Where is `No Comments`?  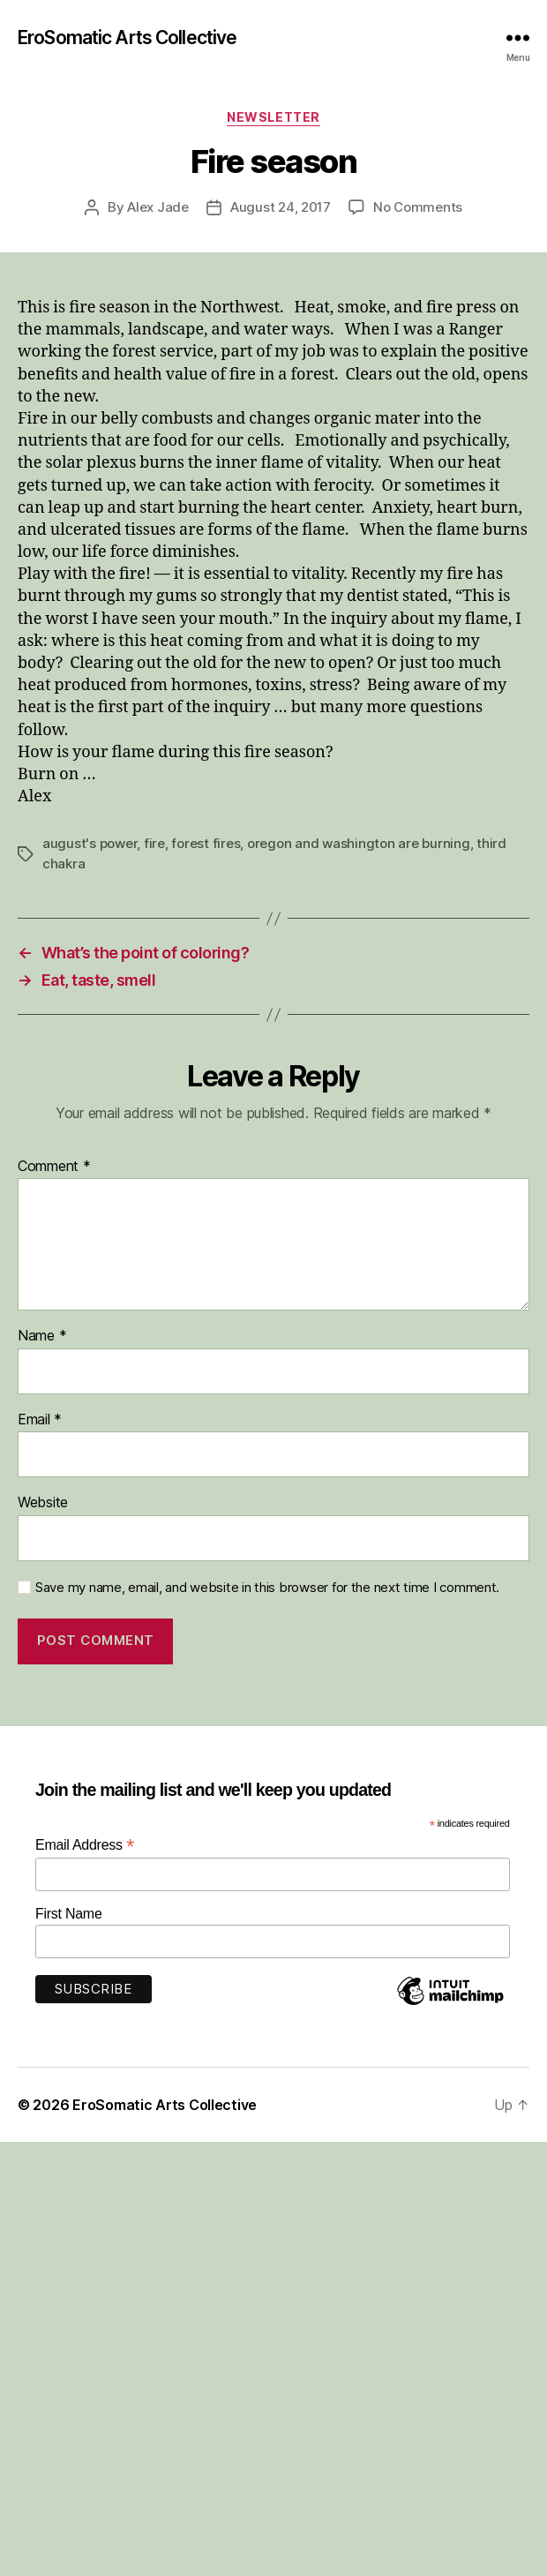
No Comments is located at coordinates (417, 207).